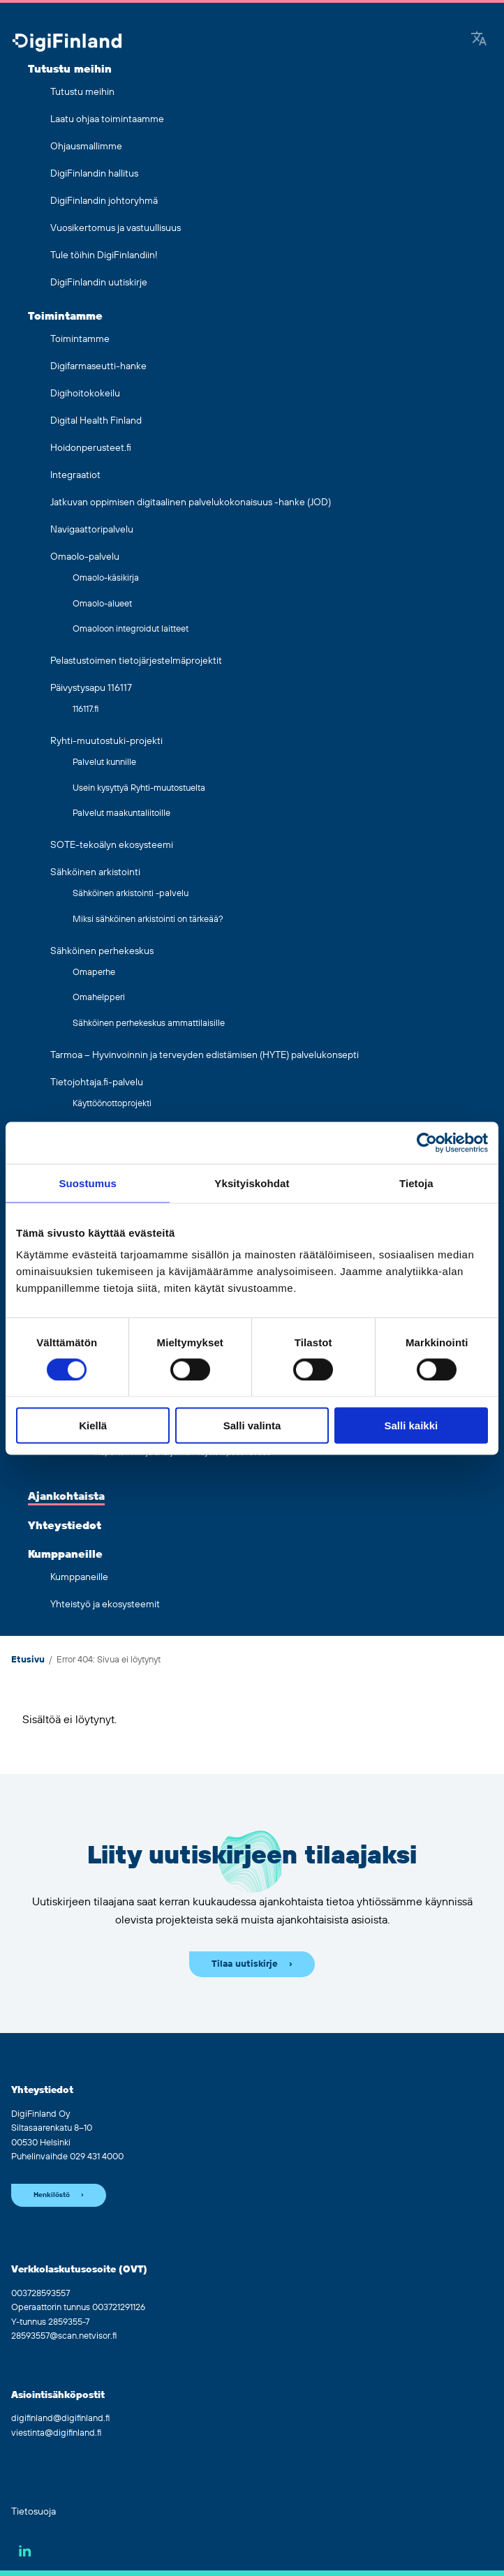  Describe the element at coordinates (104, 201) in the screenshot. I see `DigiFinlandin johtoryhmä` at that location.